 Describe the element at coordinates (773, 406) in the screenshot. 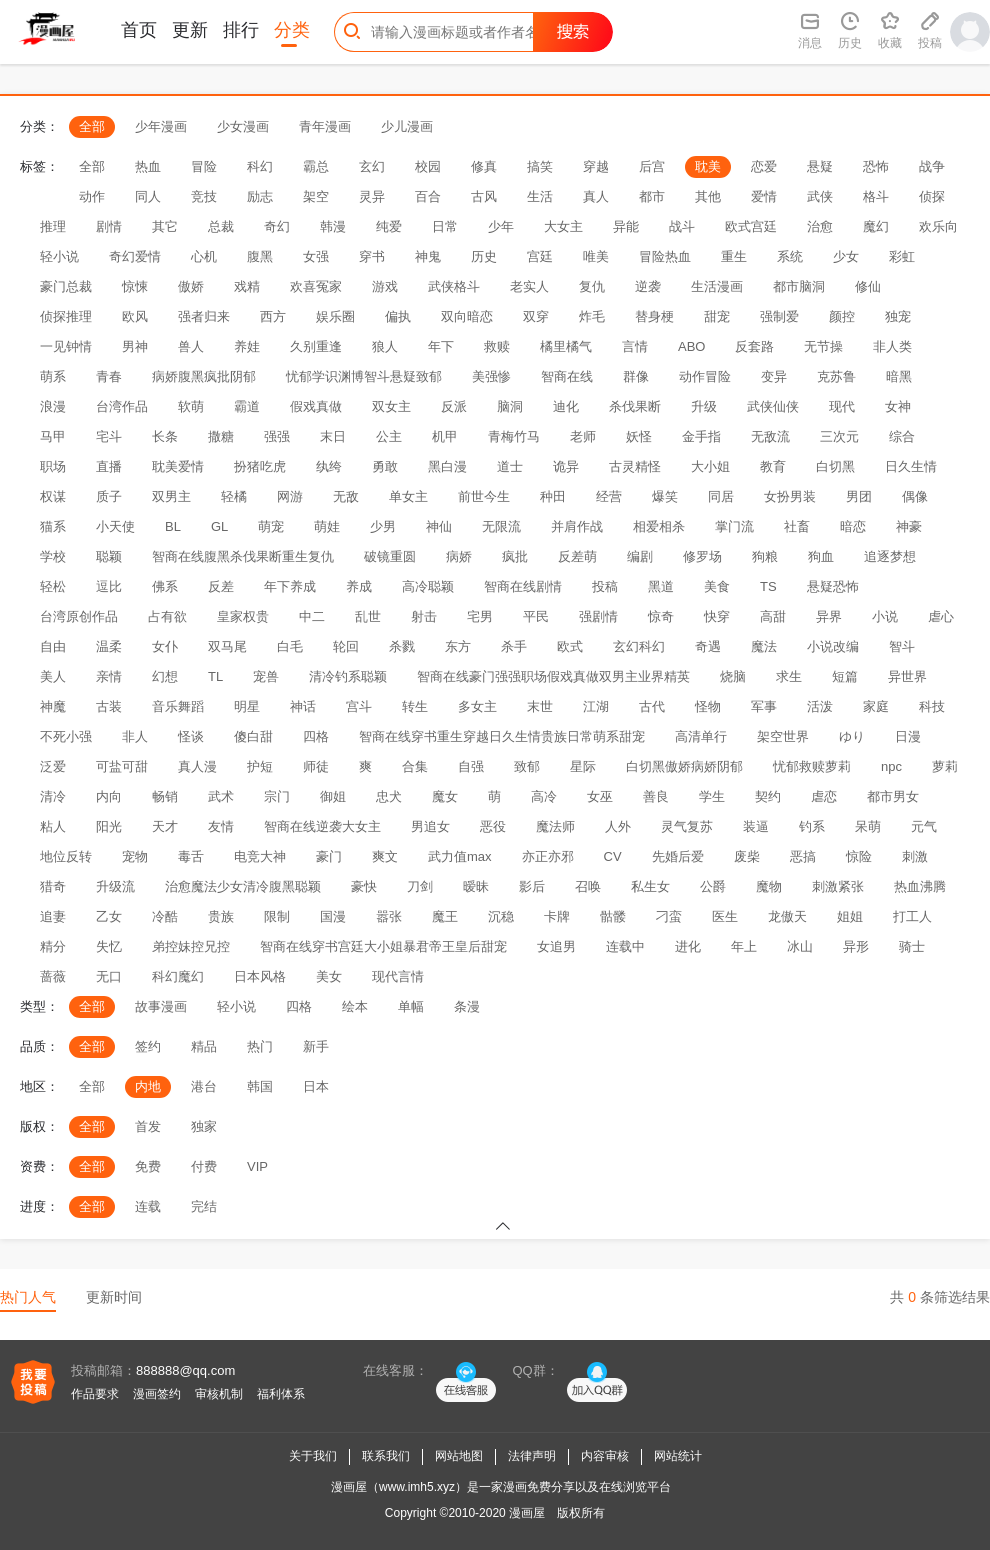

I see `武侠仙侠` at that location.